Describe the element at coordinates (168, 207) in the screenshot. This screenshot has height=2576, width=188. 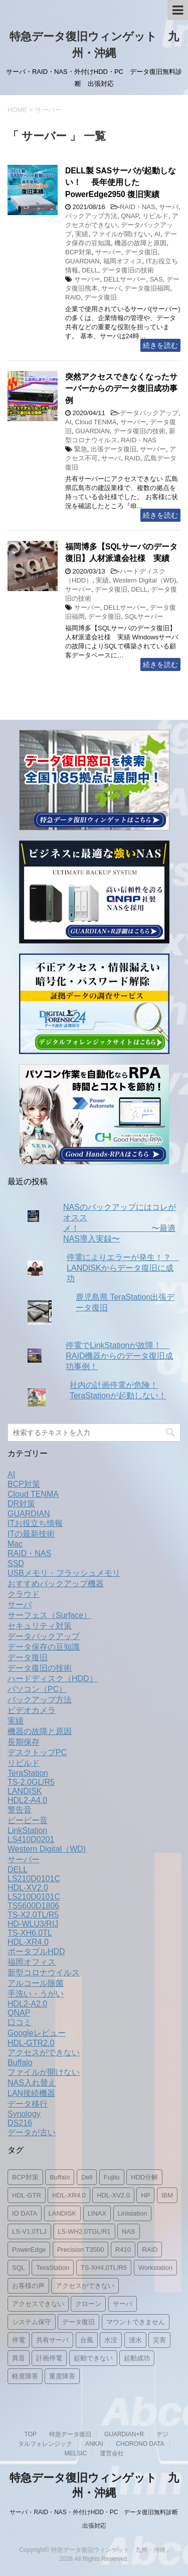
I see `サーバ` at that location.